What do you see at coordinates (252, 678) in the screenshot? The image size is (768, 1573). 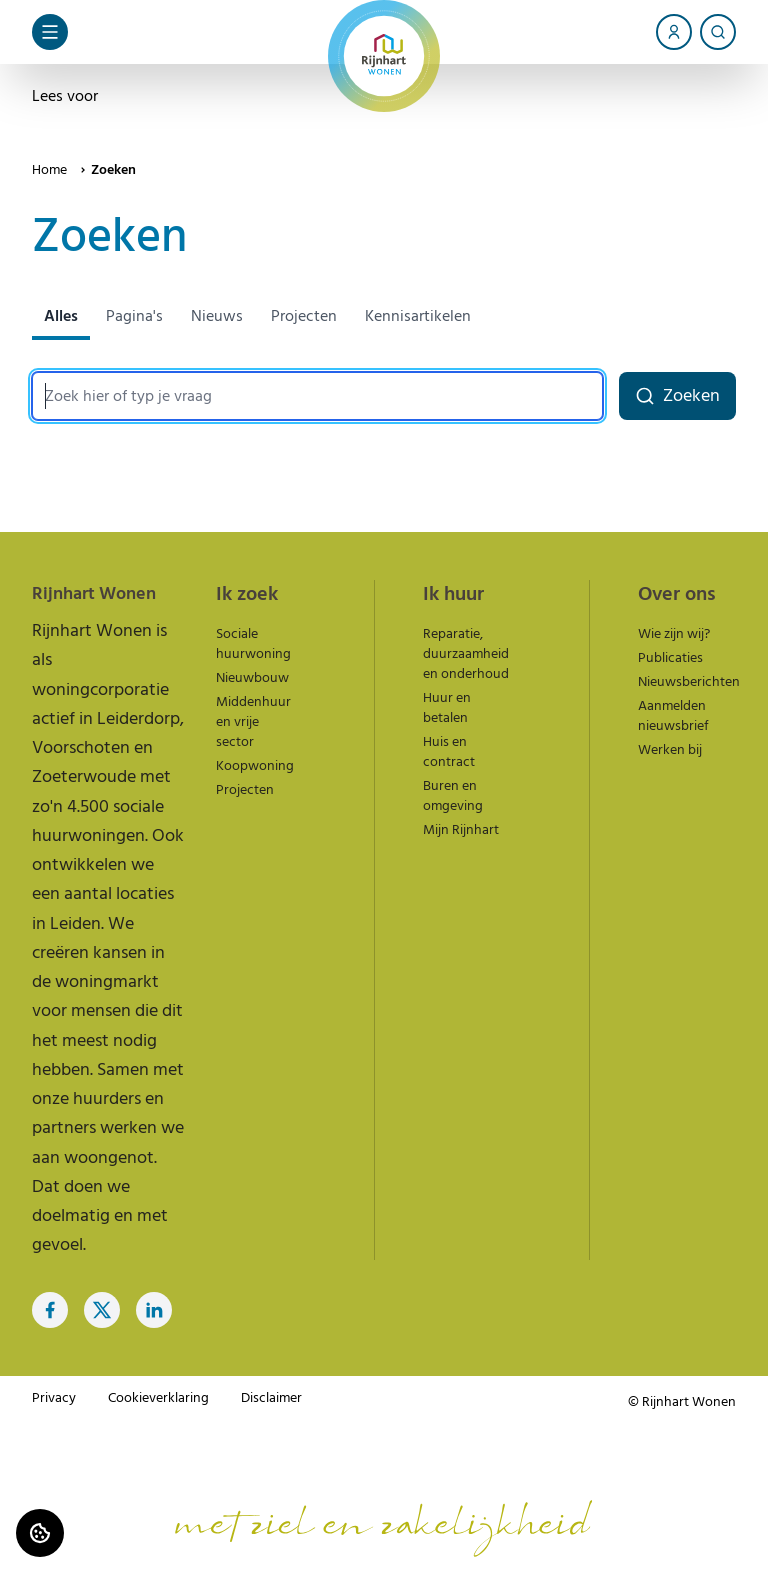 I see `Nieuwbouw` at bounding box center [252, 678].